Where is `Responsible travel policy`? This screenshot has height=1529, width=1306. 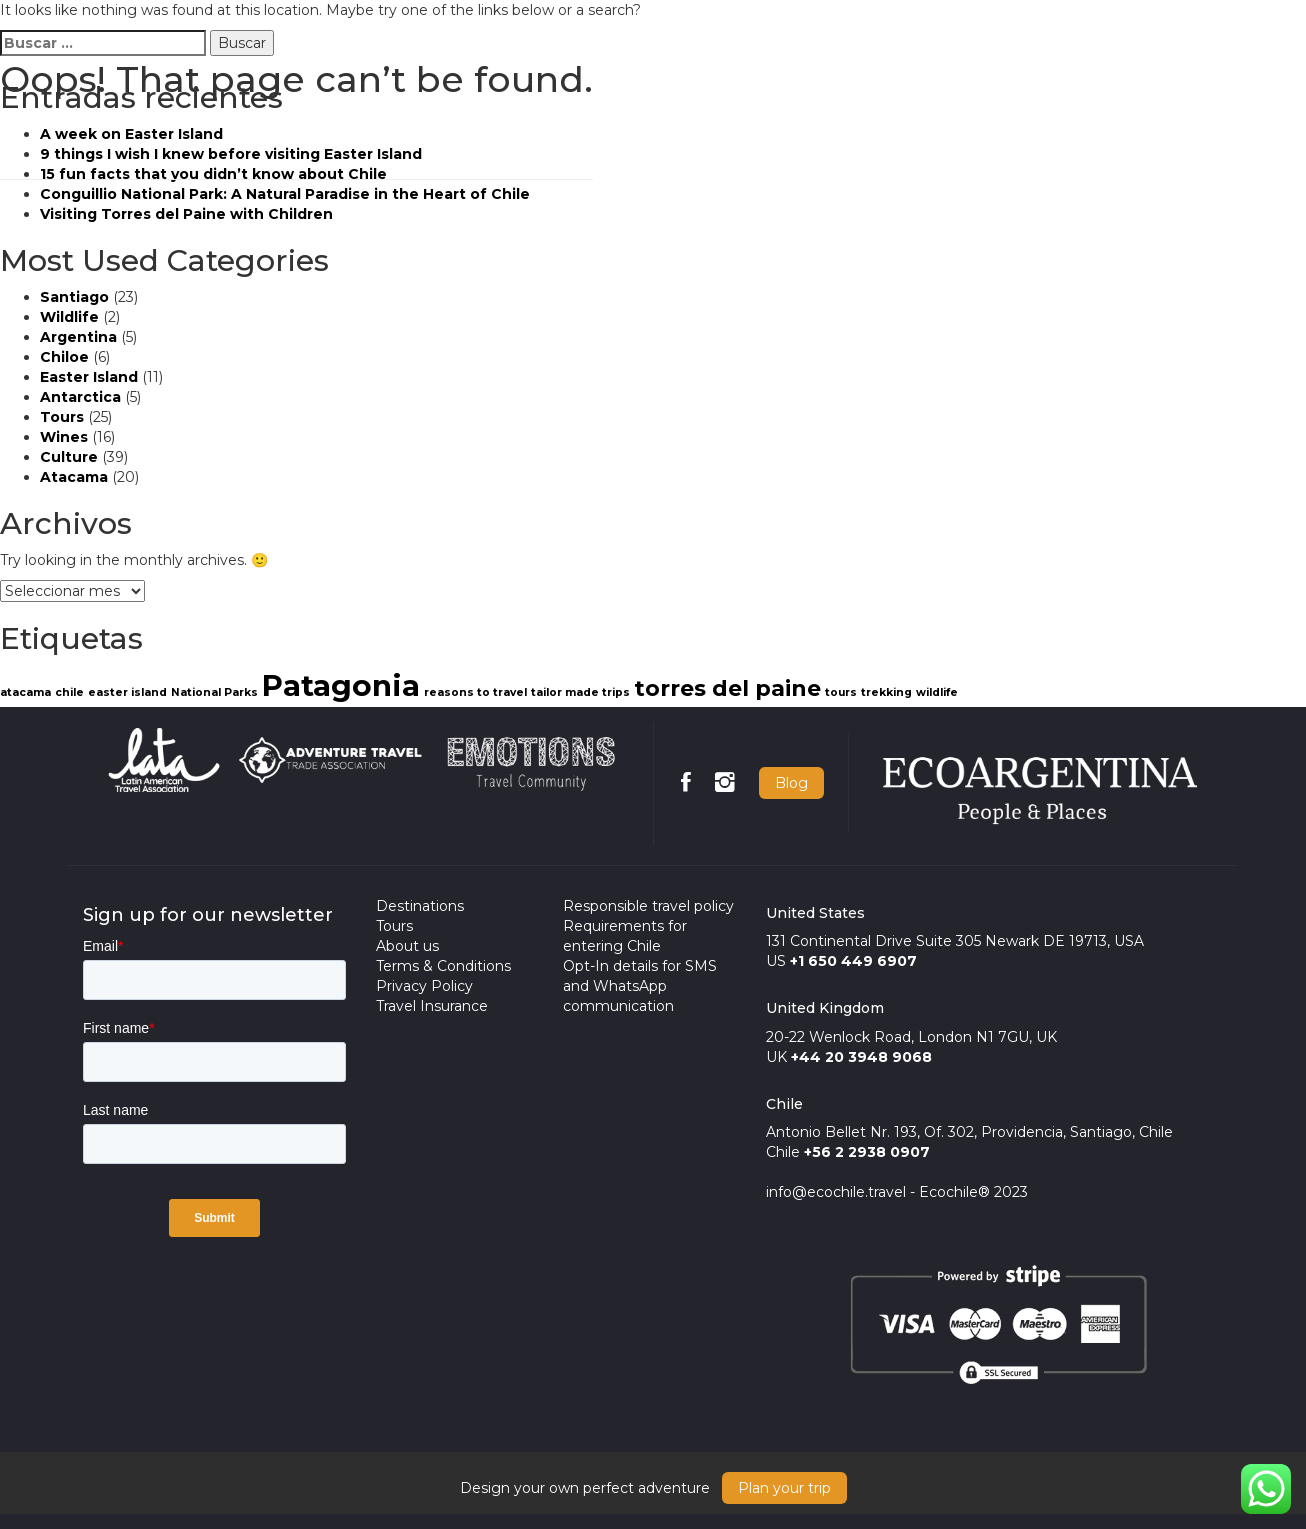 Responsible travel policy is located at coordinates (648, 906).